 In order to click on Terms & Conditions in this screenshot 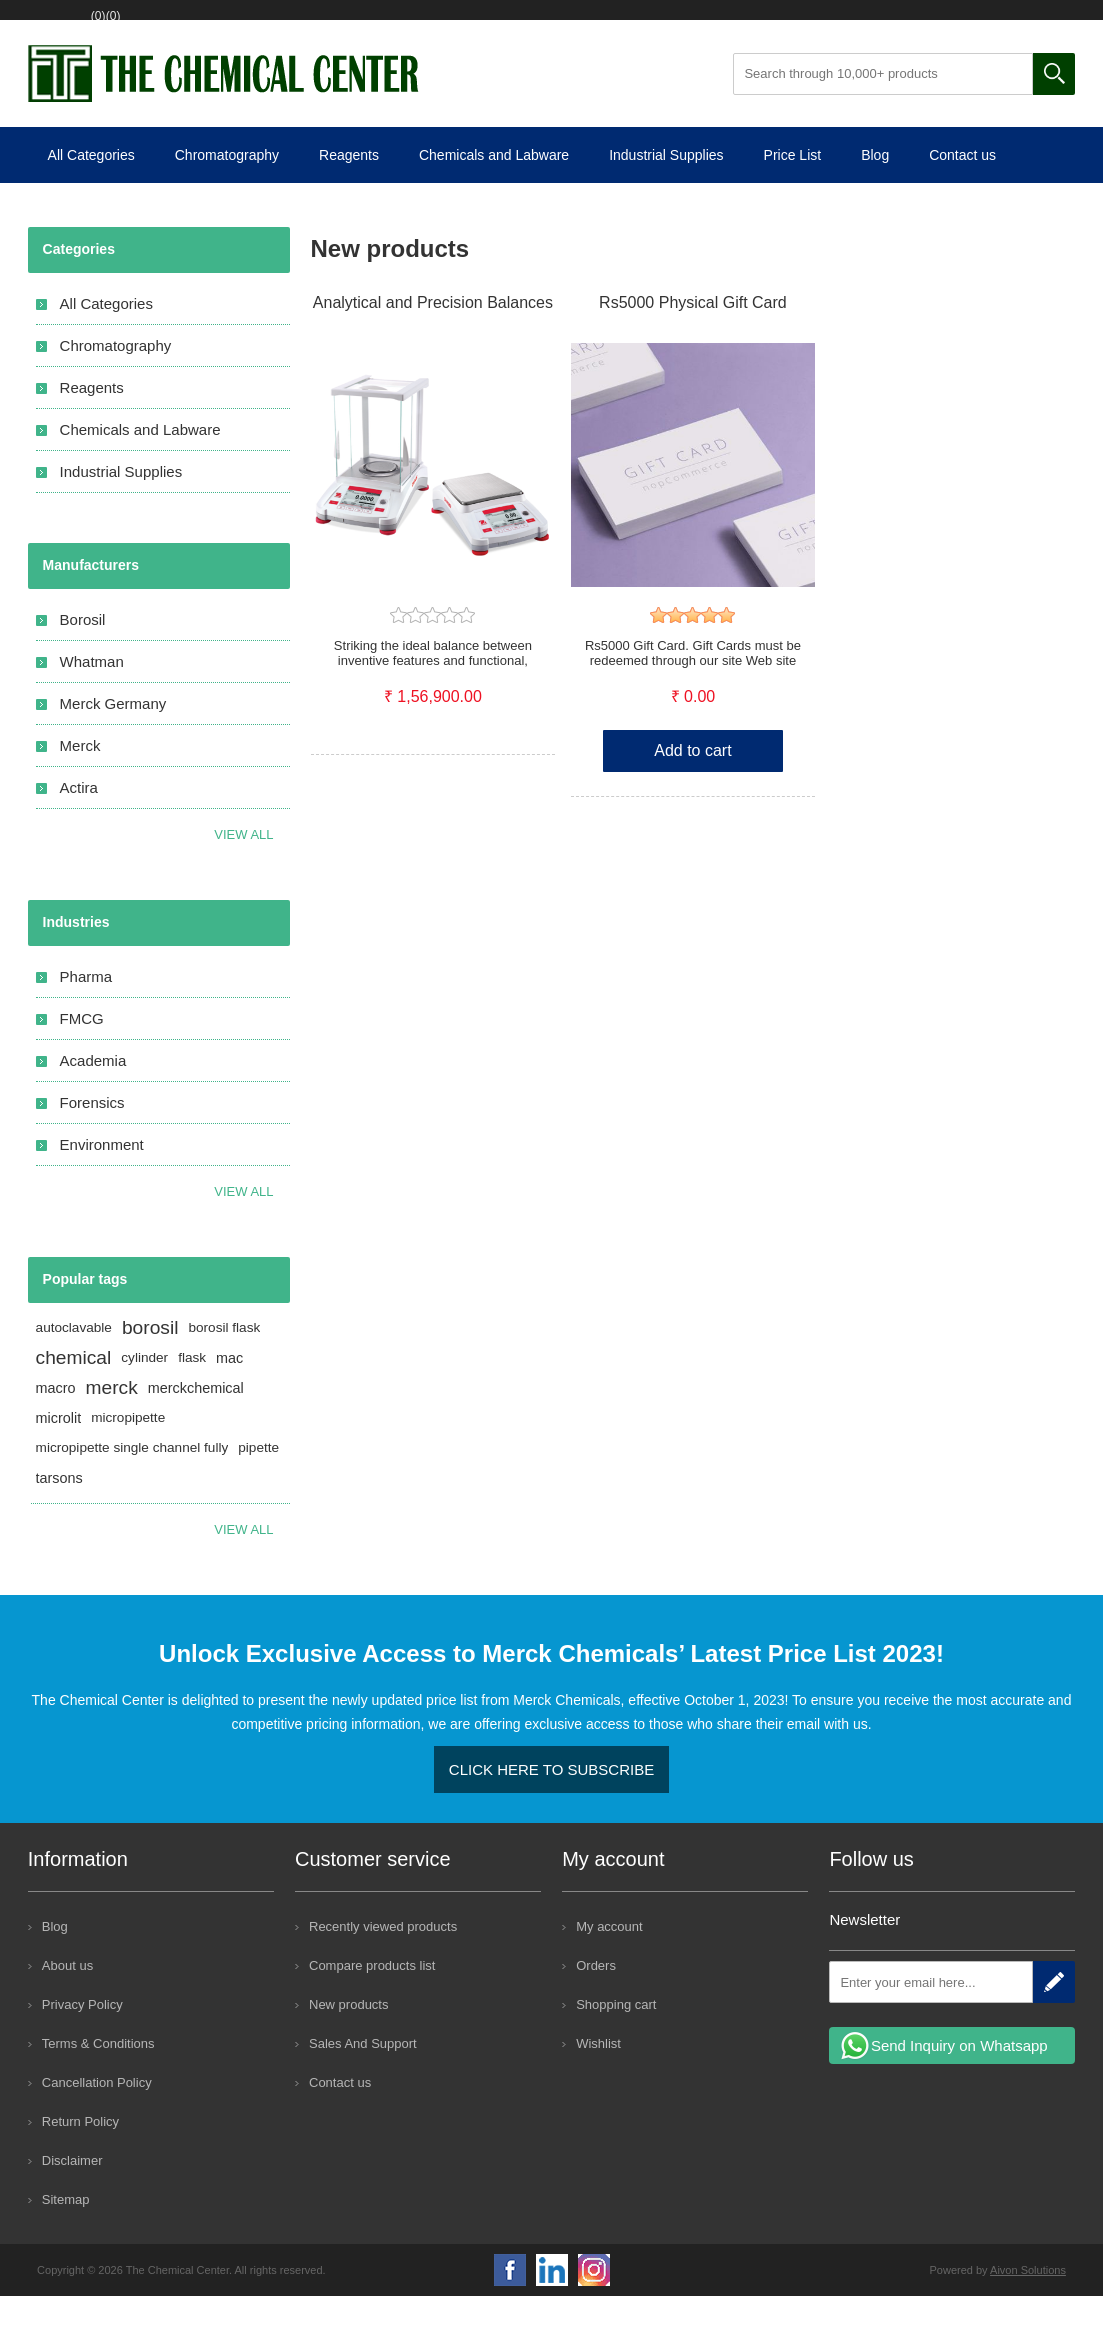, I will do `click(98, 2075)`.